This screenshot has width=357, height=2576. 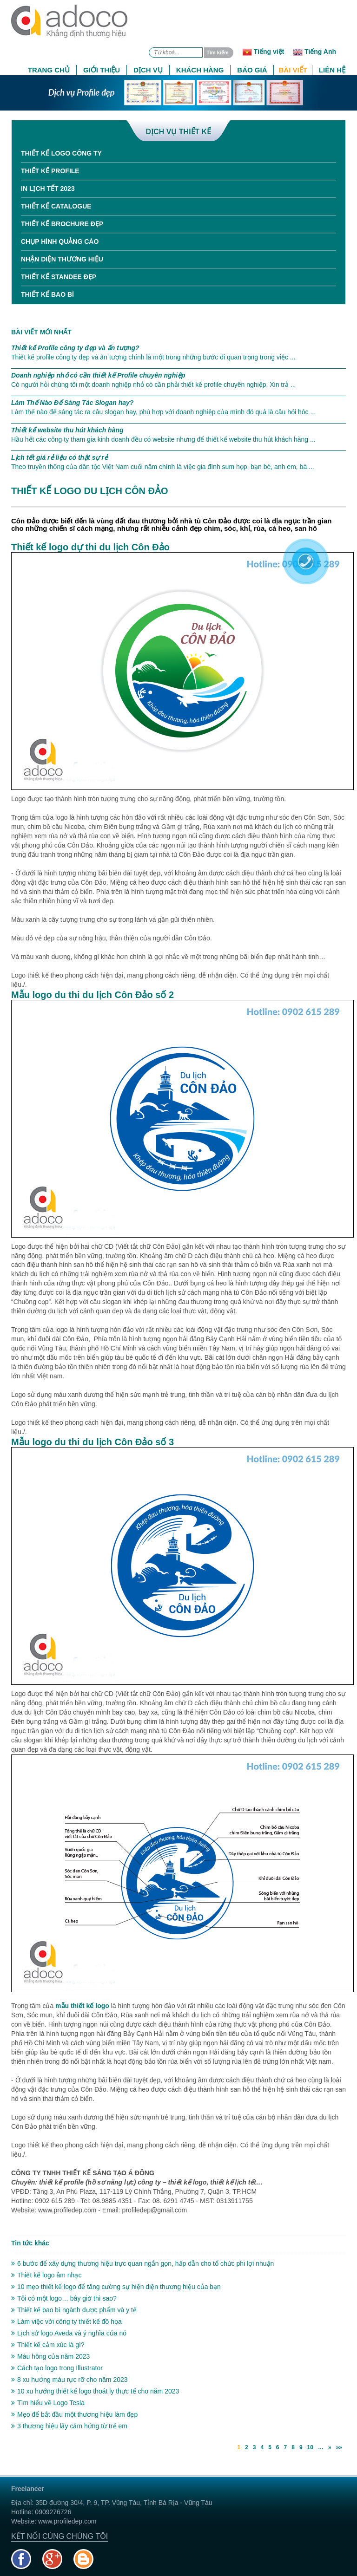 I want to click on Thiết kế Logo công ty, so click(x=61, y=153).